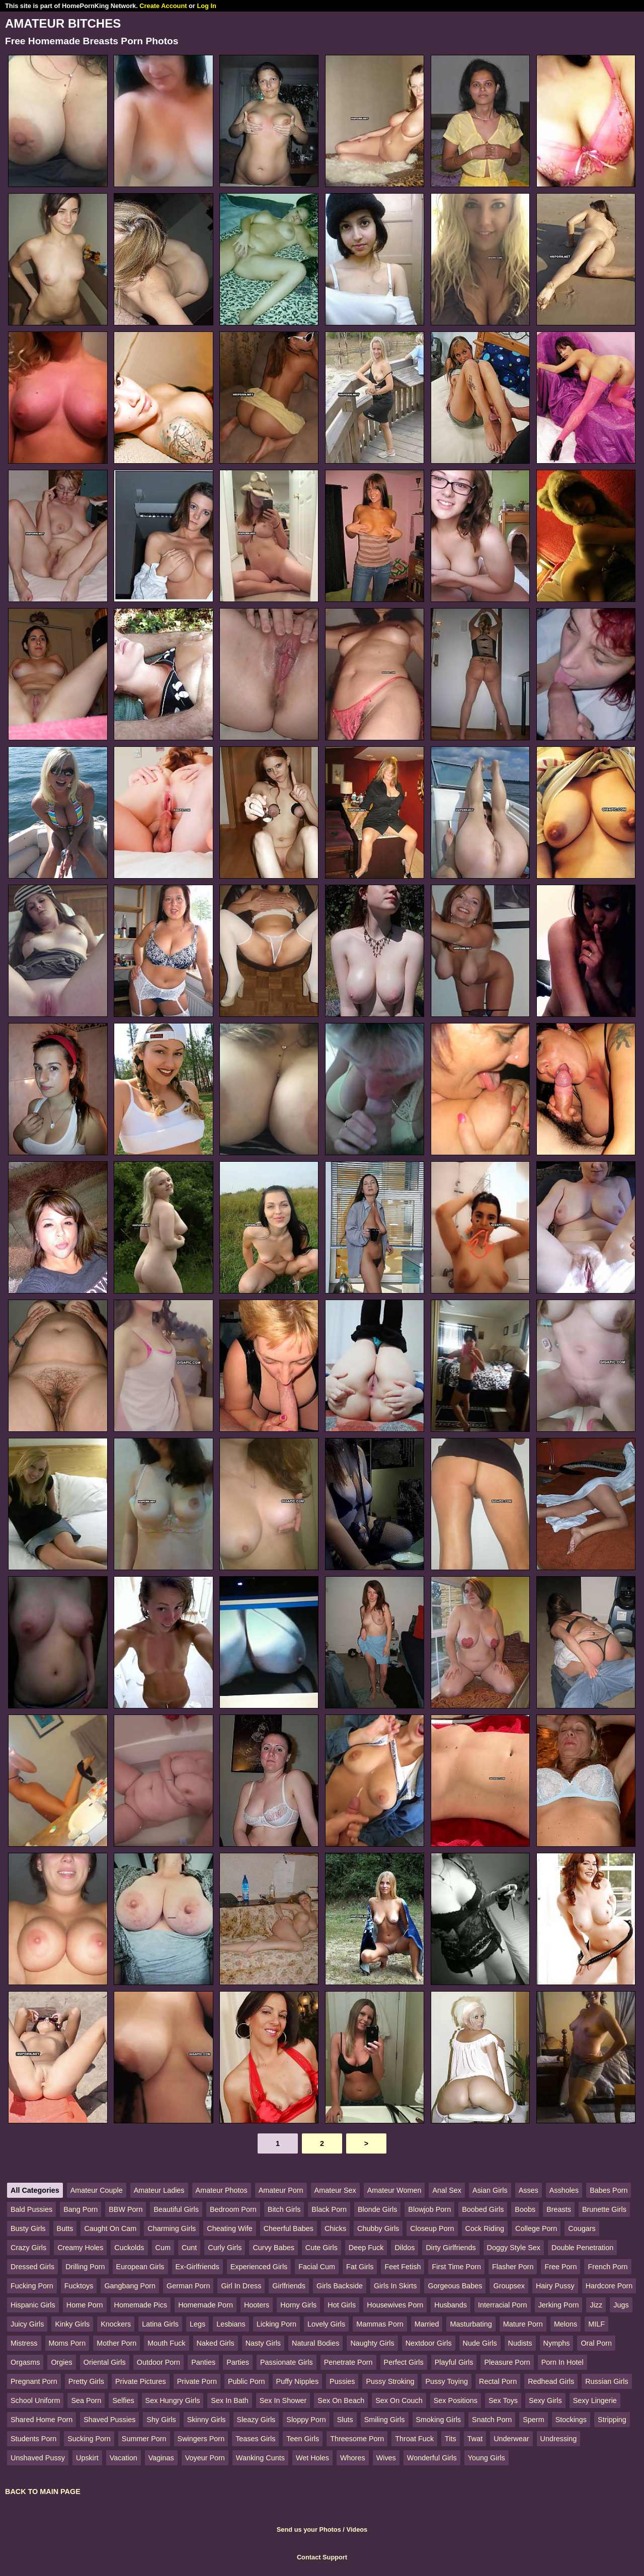  I want to click on Cunt, so click(189, 2248).